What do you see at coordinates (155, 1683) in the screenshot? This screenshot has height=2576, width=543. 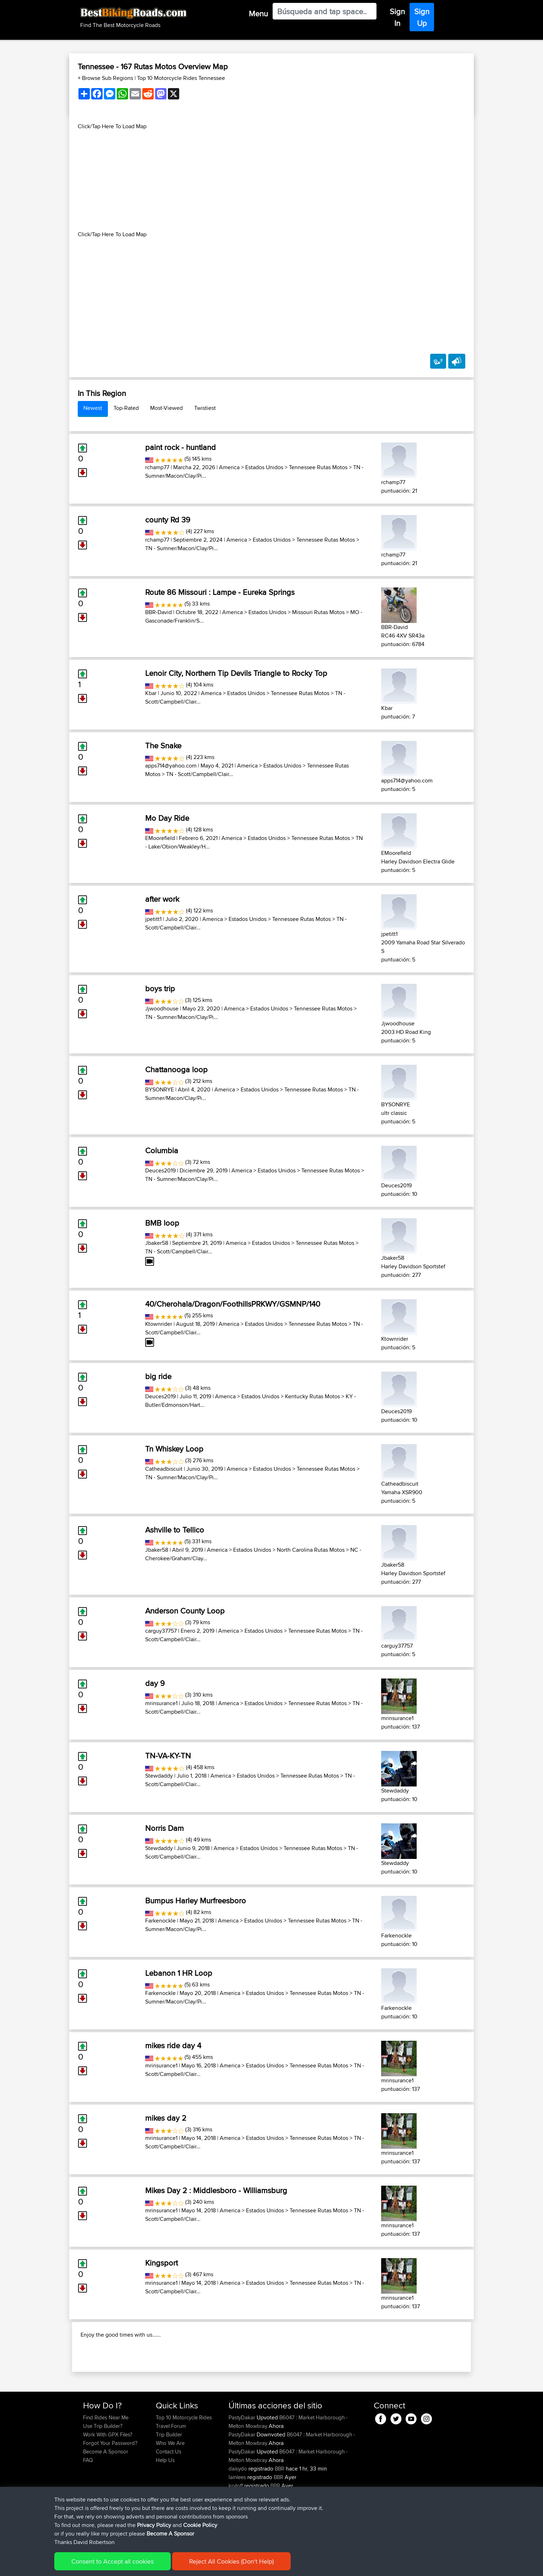 I see `day 9` at bounding box center [155, 1683].